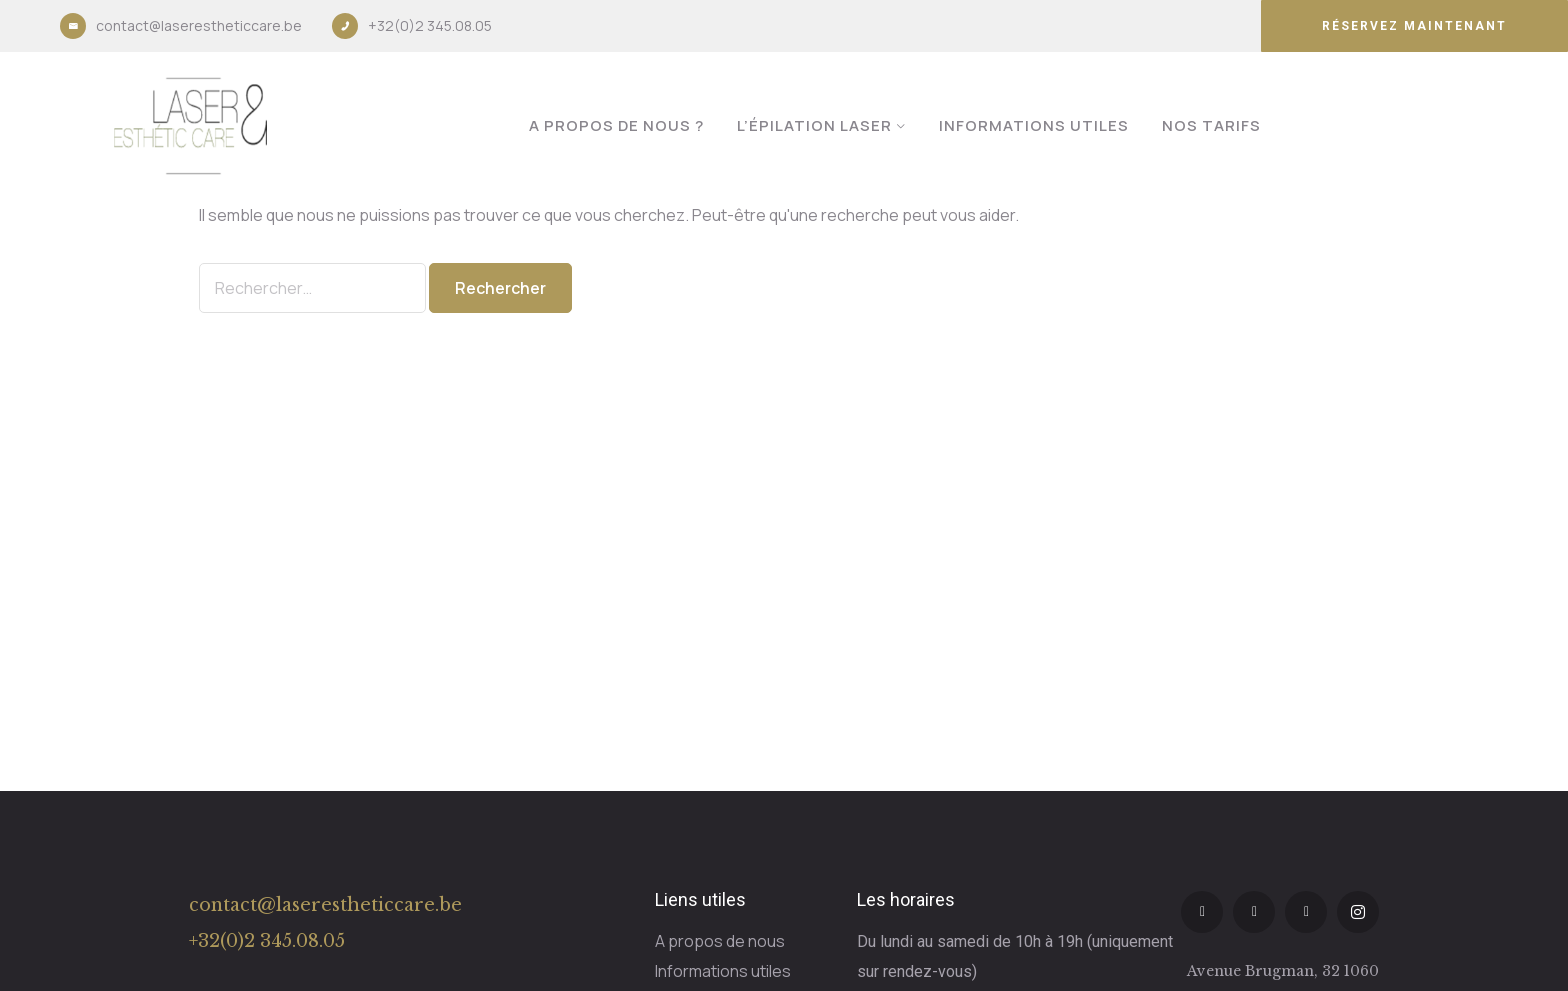  Describe the element at coordinates (430, 25) in the screenshot. I see `+32(0)2 345.08.05` at that location.